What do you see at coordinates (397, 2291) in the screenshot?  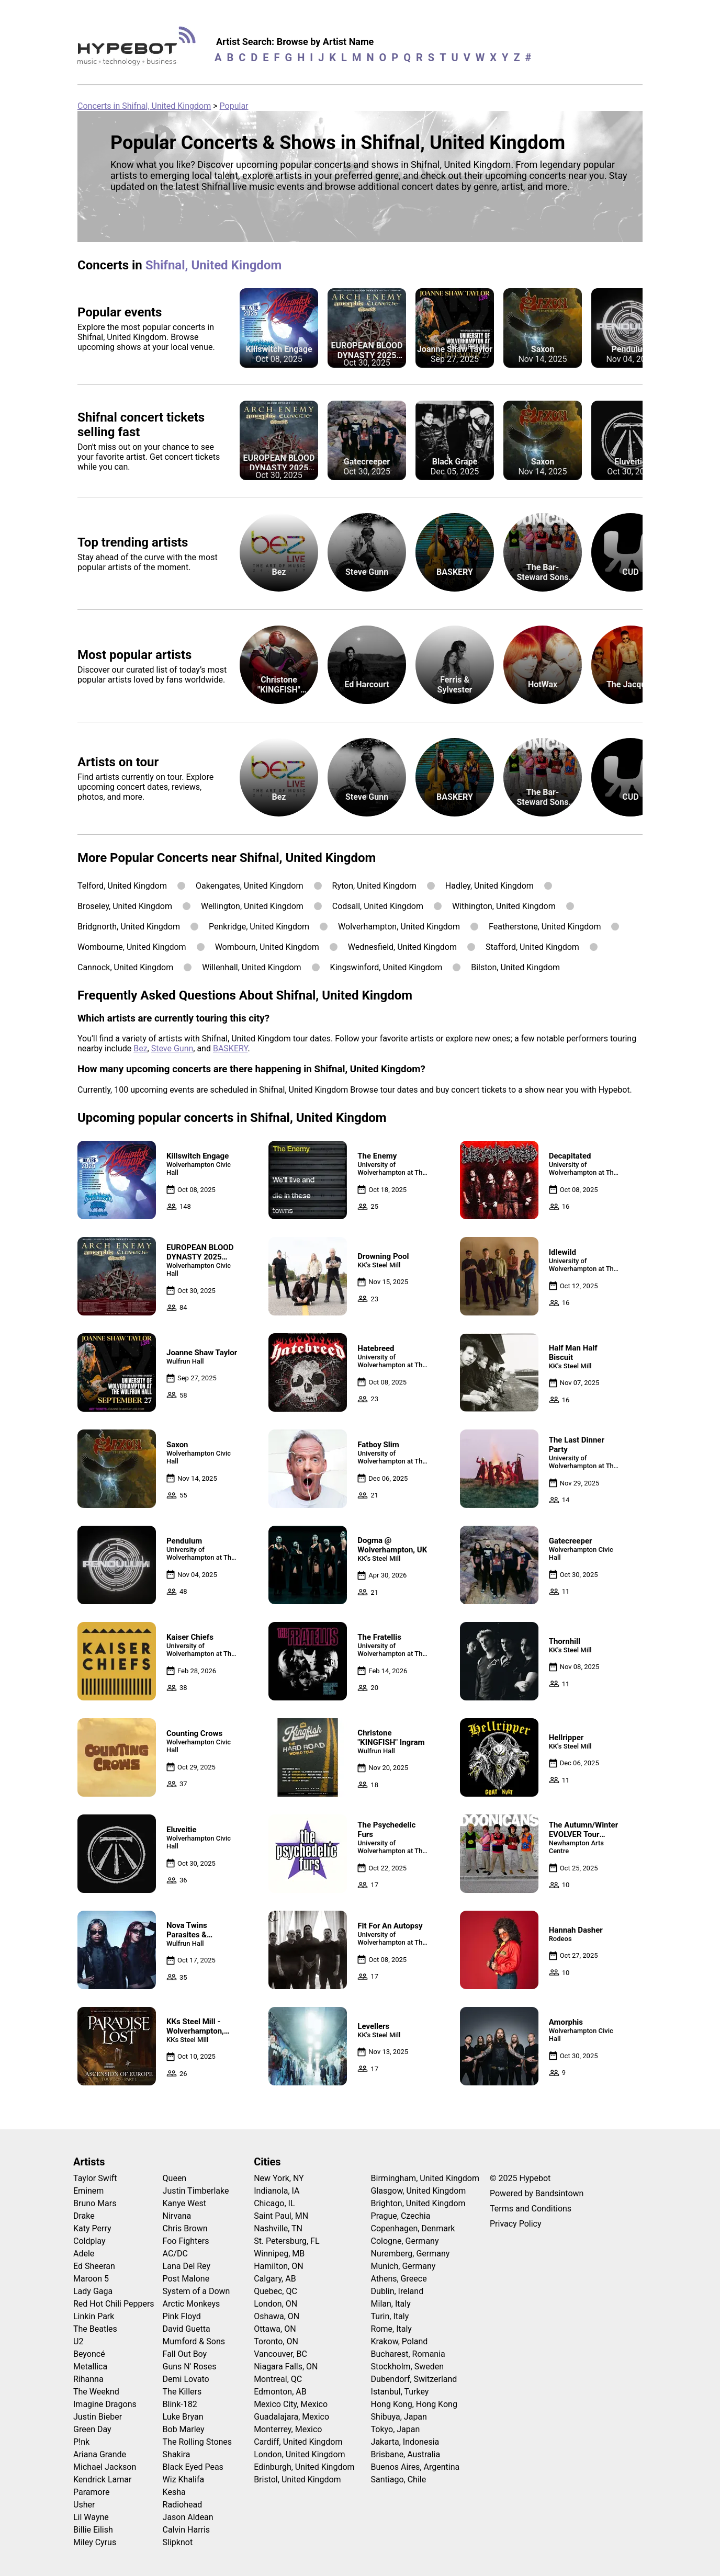 I see `Dublin, Ireland` at bounding box center [397, 2291].